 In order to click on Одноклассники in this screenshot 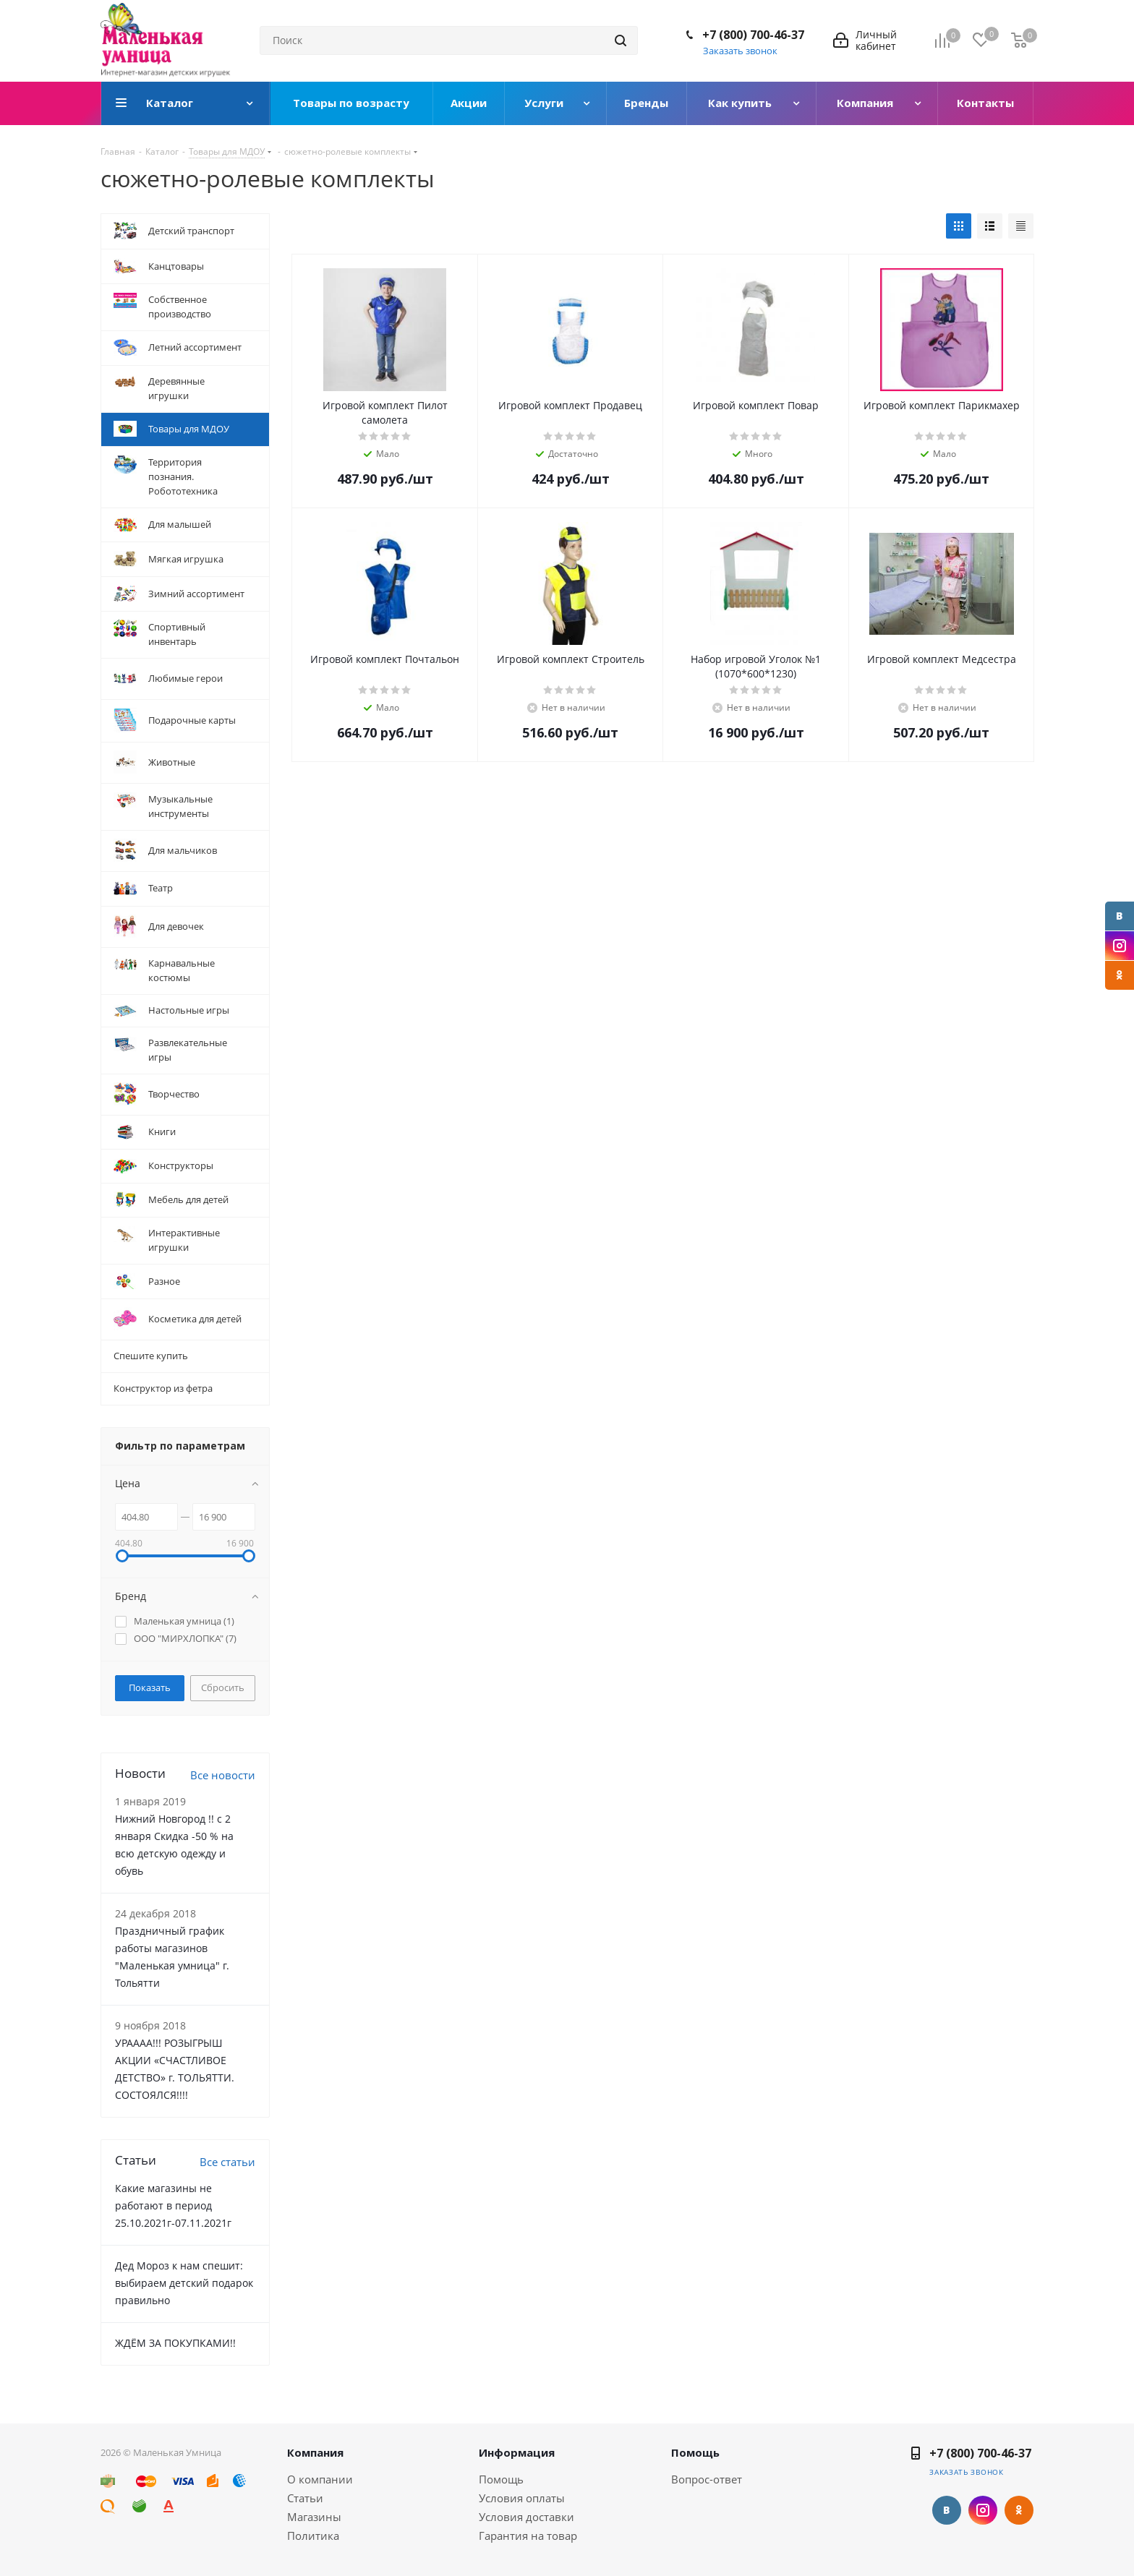, I will do `click(1119, 975)`.